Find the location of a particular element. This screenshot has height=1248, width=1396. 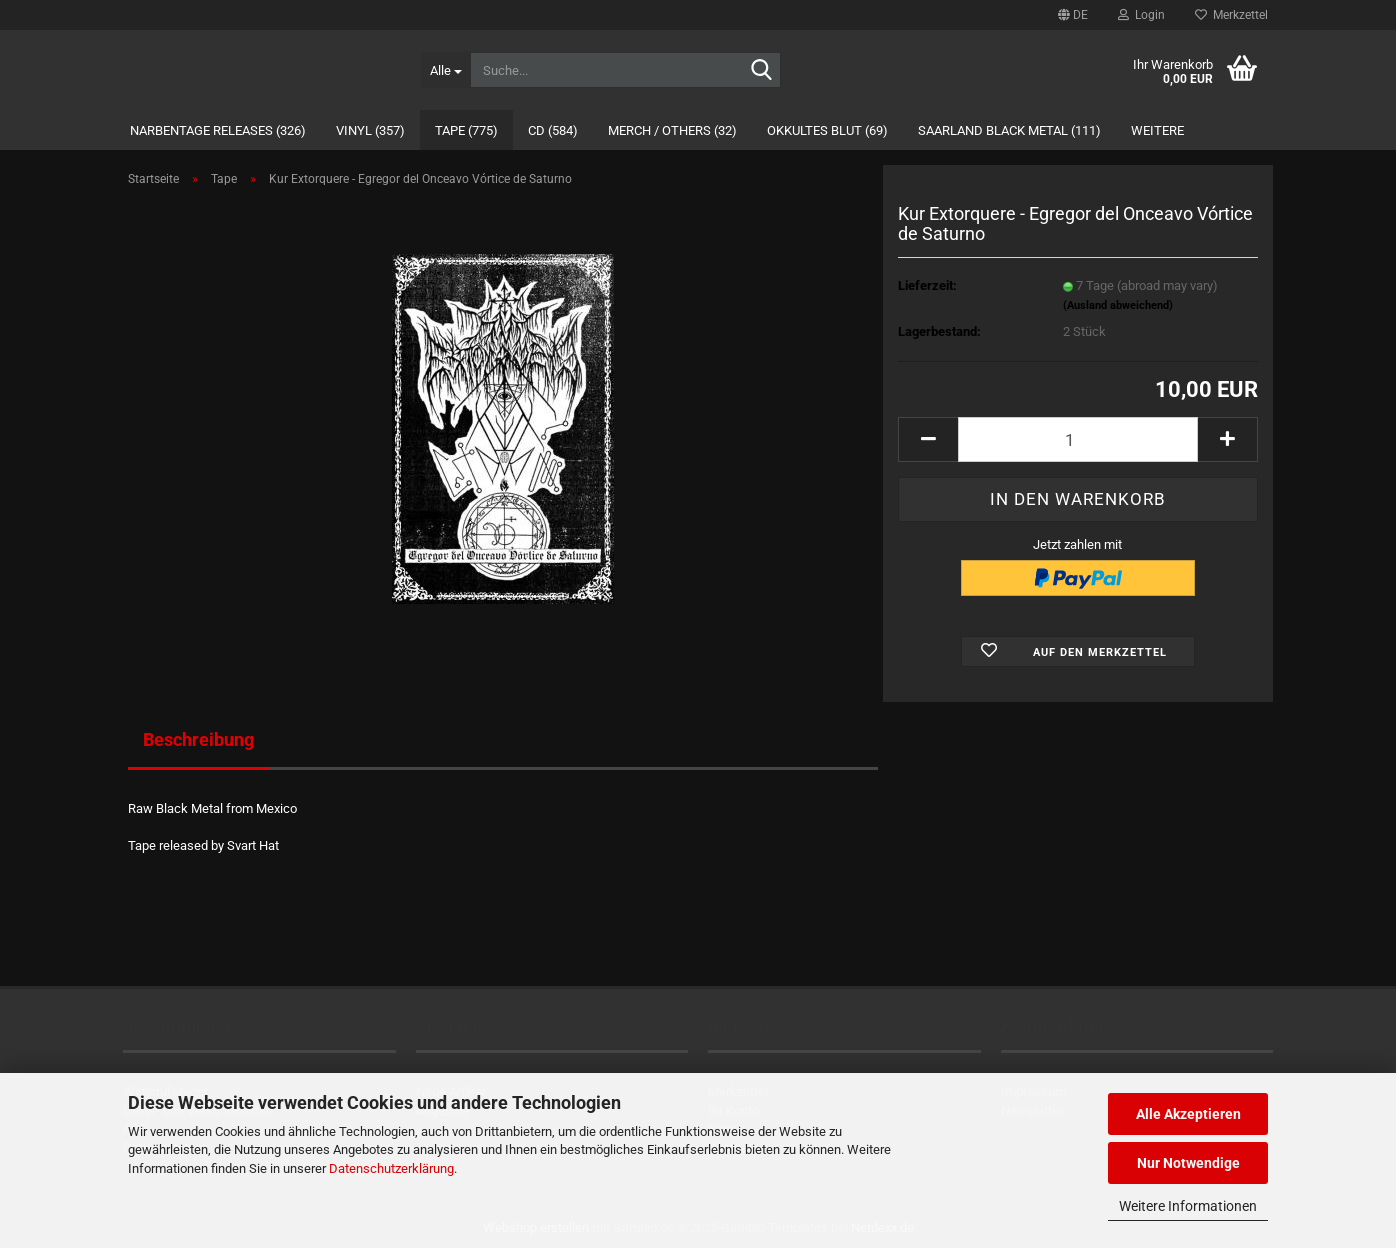

Saarland Black Metal (111) is located at coordinates (1009, 130).